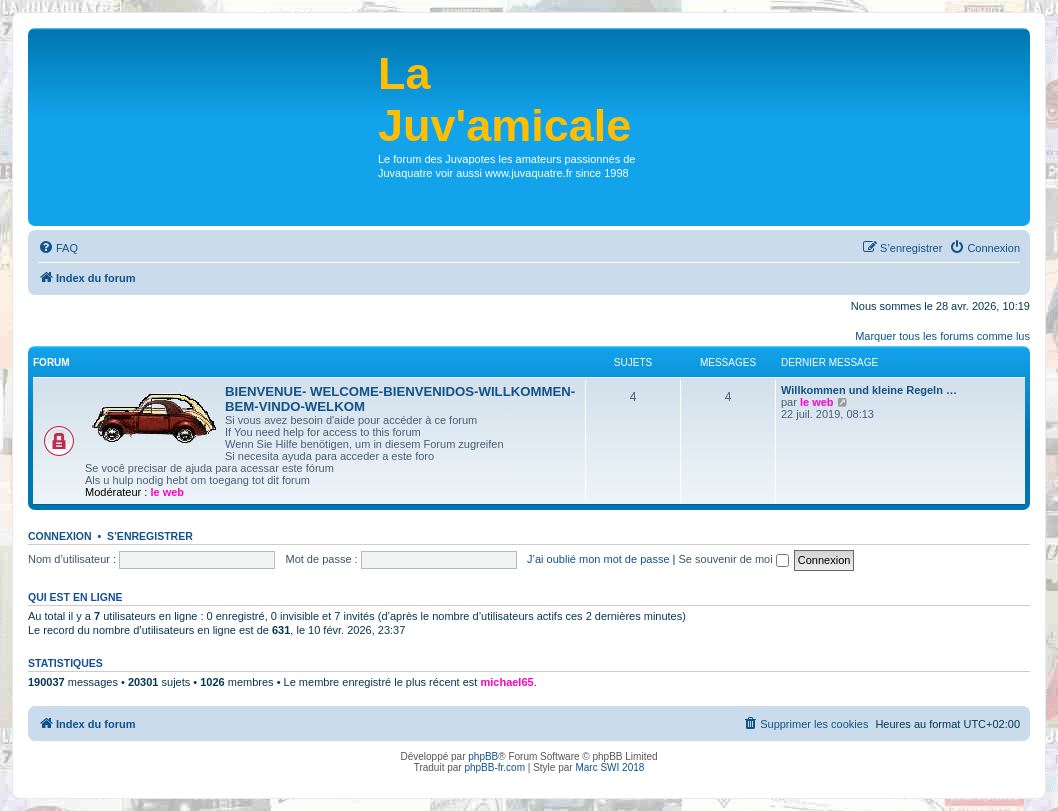 The height and width of the screenshot is (811, 1058). What do you see at coordinates (506, 682) in the screenshot?
I see `michael65` at bounding box center [506, 682].